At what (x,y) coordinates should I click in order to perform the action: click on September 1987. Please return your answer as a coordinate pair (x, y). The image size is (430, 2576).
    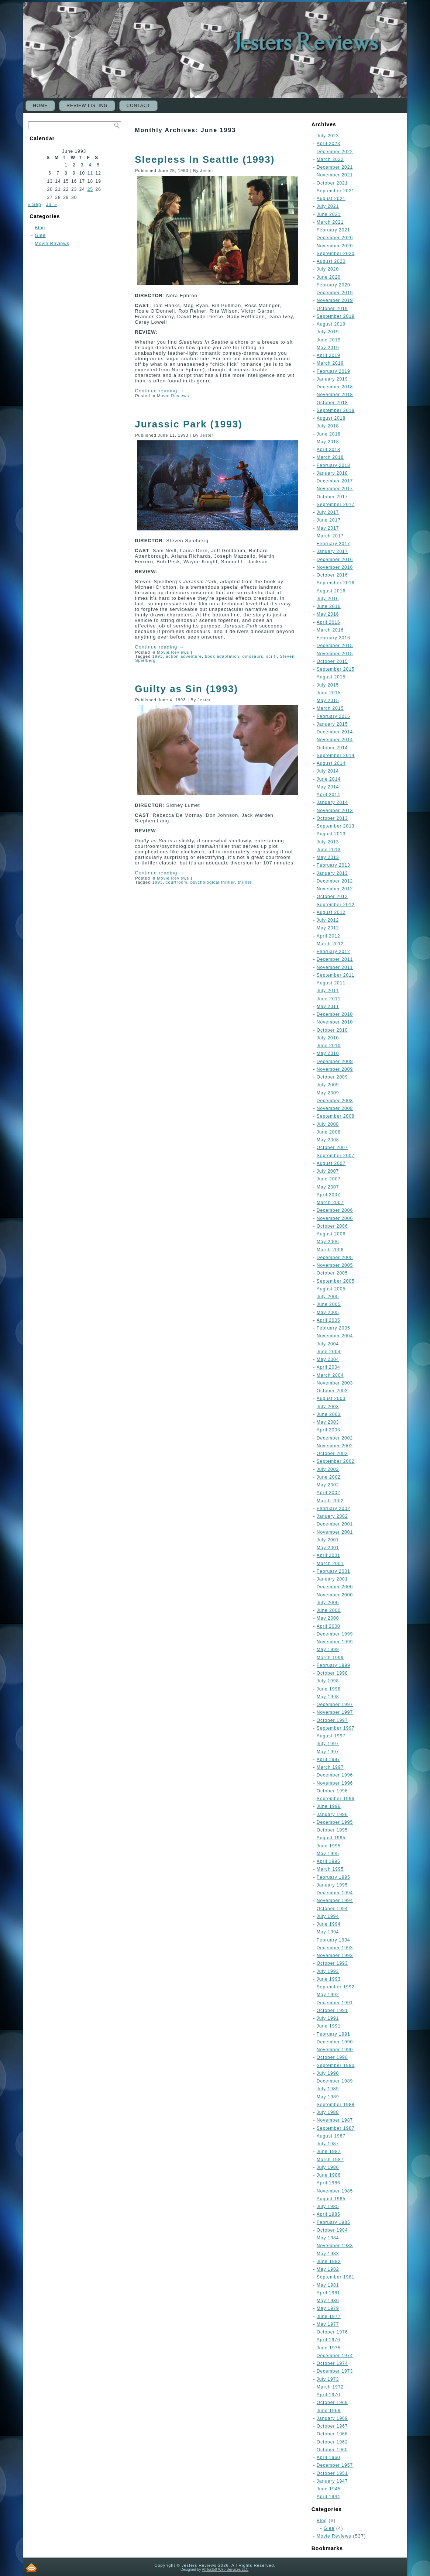
    Looking at the image, I should click on (336, 2128).